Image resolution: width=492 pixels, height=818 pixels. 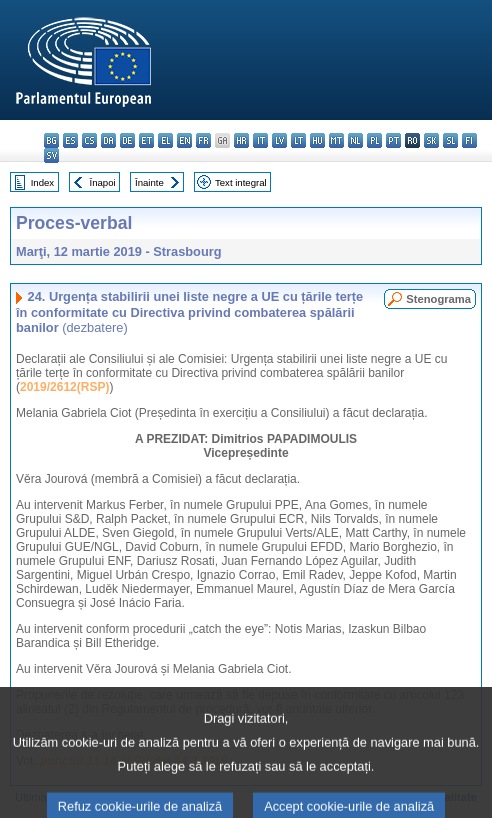 What do you see at coordinates (89, 140) in the screenshot?
I see `cs - čeština` at bounding box center [89, 140].